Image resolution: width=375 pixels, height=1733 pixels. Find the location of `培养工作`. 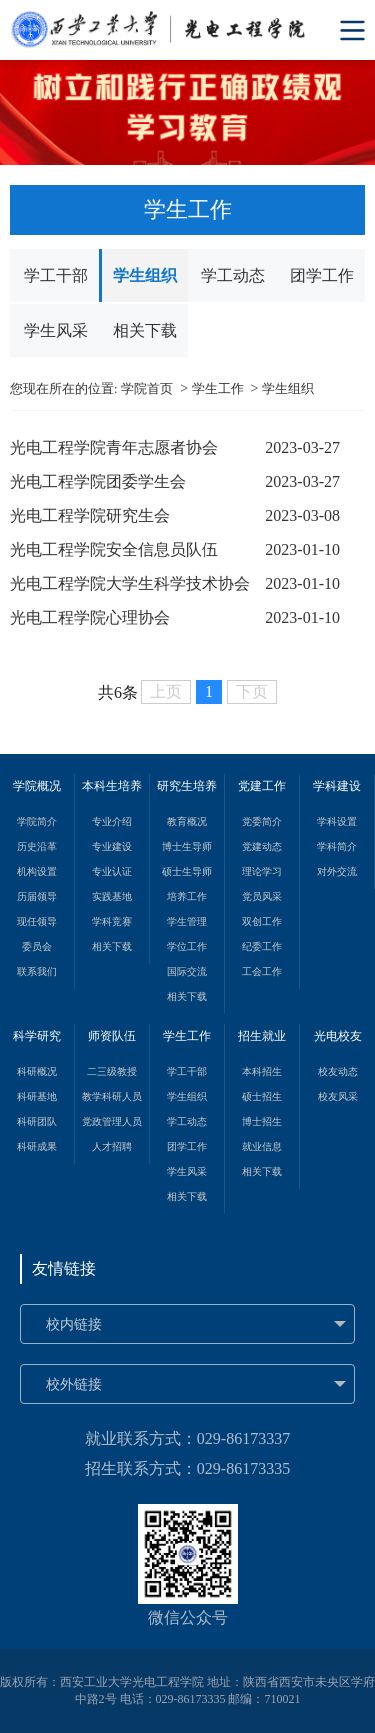

培养工作 is located at coordinates (187, 896).